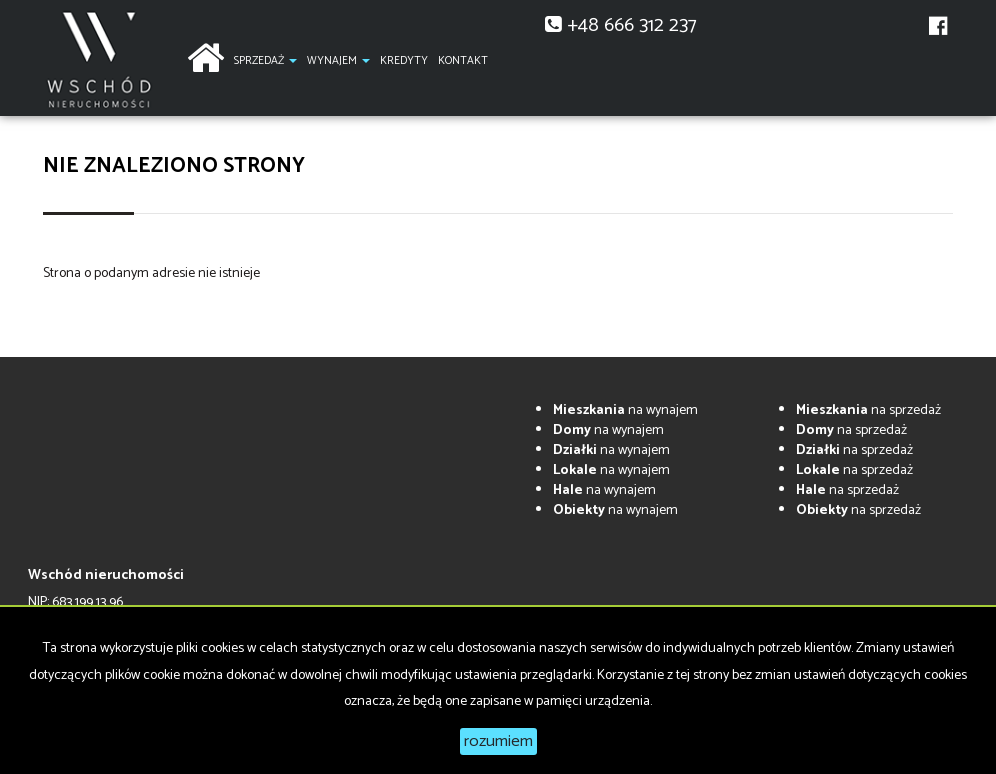  What do you see at coordinates (338, 61) in the screenshot?
I see `Wynajem [button]` at bounding box center [338, 61].